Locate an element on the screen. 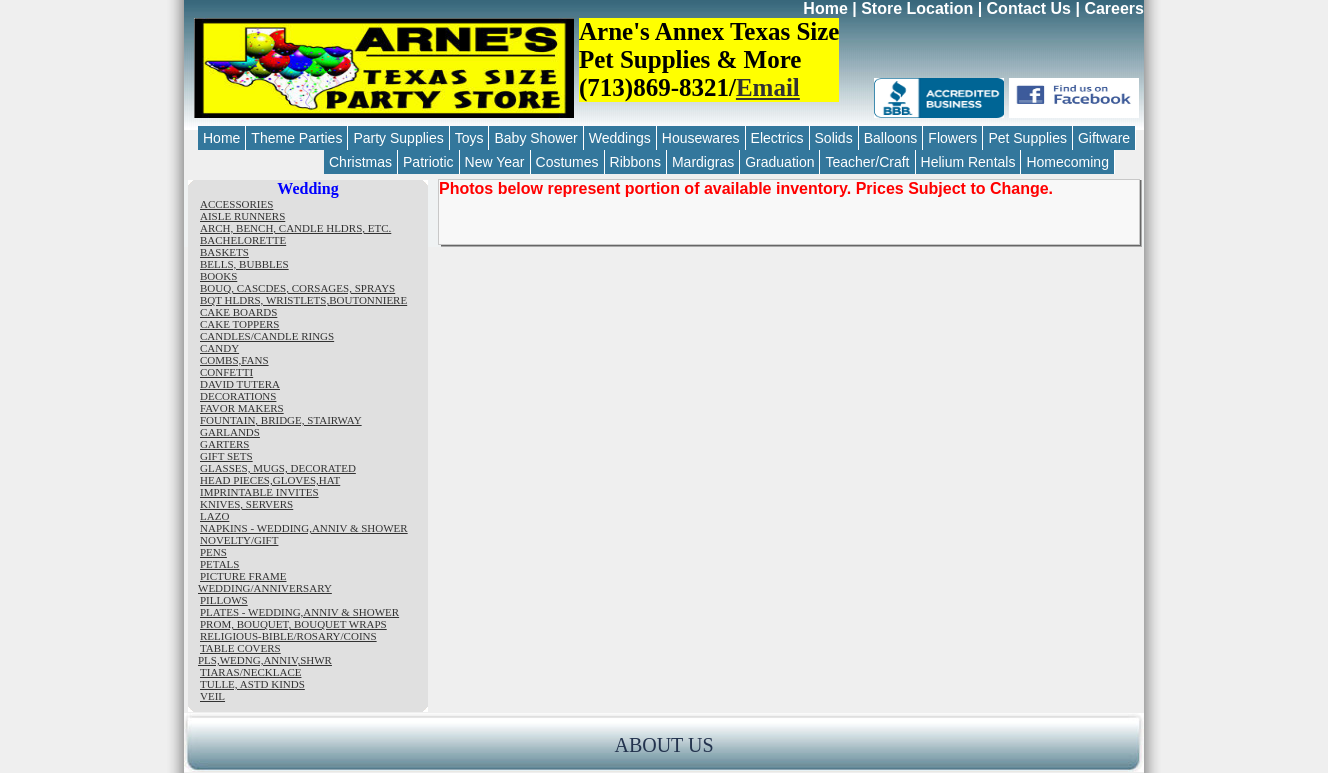 Image resolution: width=1328 pixels, height=773 pixels. BQT HLDRS, WRISTLETS,BOUTONNIERE is located at coordinates (303, 300).